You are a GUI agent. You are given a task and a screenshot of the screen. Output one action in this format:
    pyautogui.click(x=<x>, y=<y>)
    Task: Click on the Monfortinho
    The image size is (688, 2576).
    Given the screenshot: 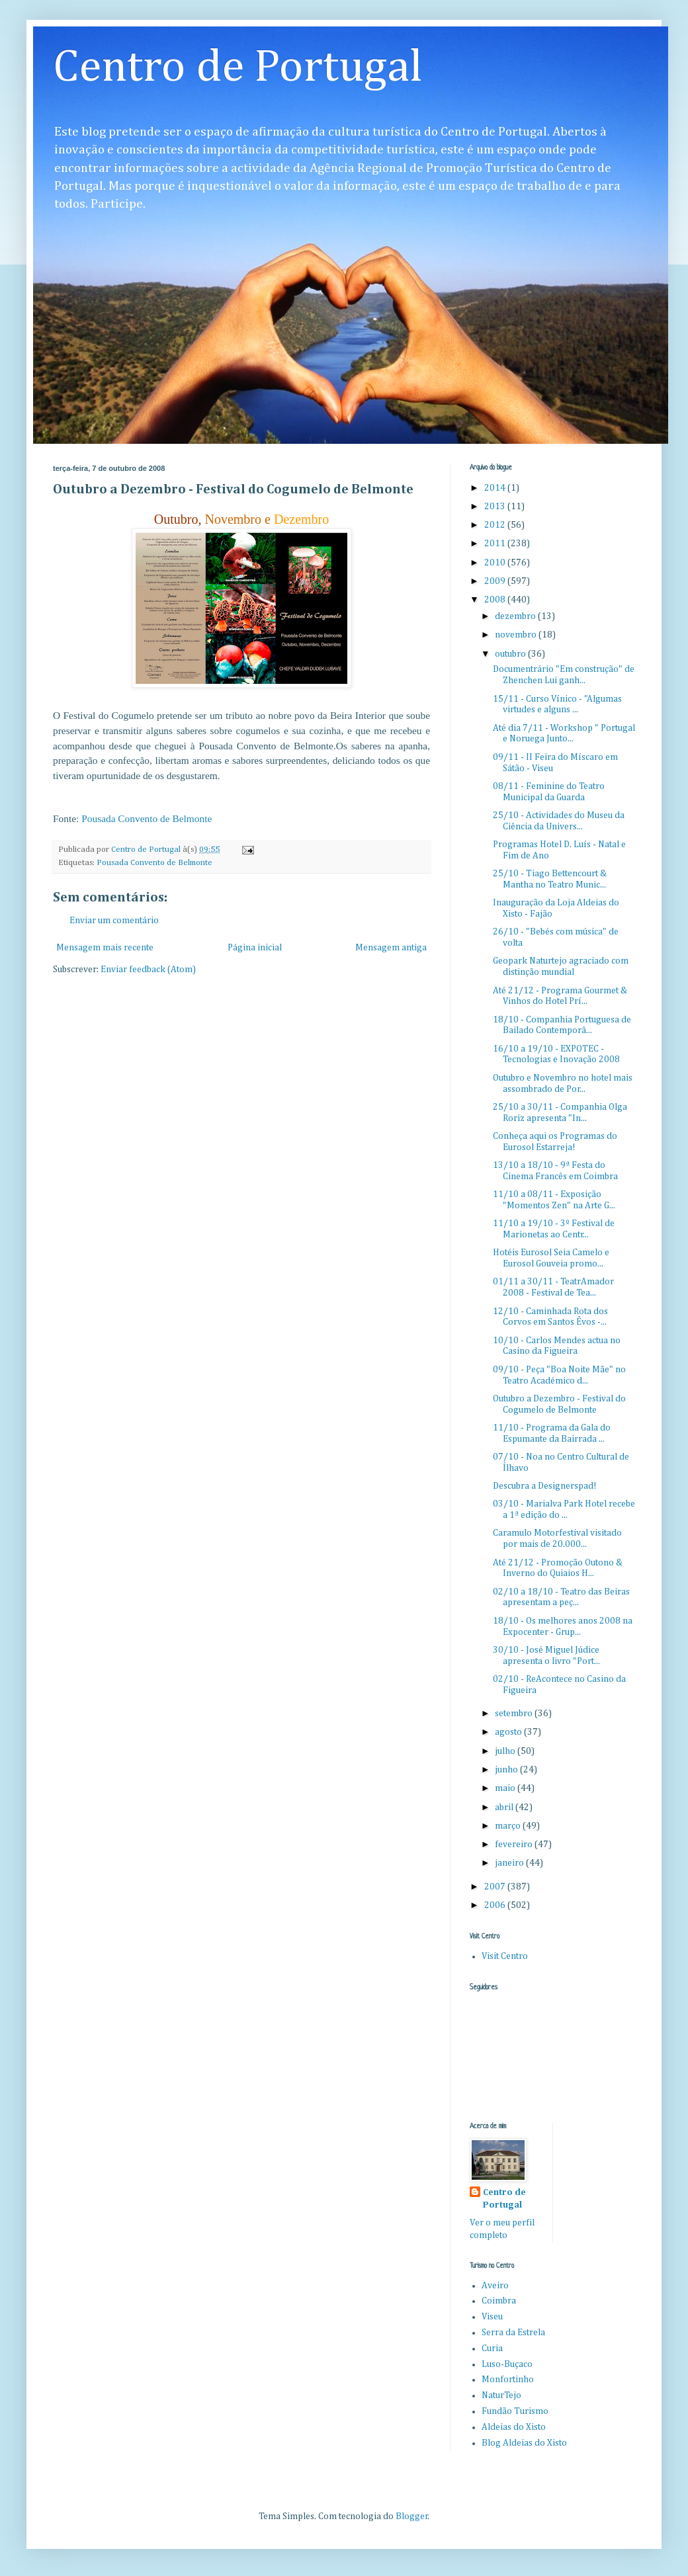 What is the action you would take?
    pyautogui.click(x=508, y=2379)
    